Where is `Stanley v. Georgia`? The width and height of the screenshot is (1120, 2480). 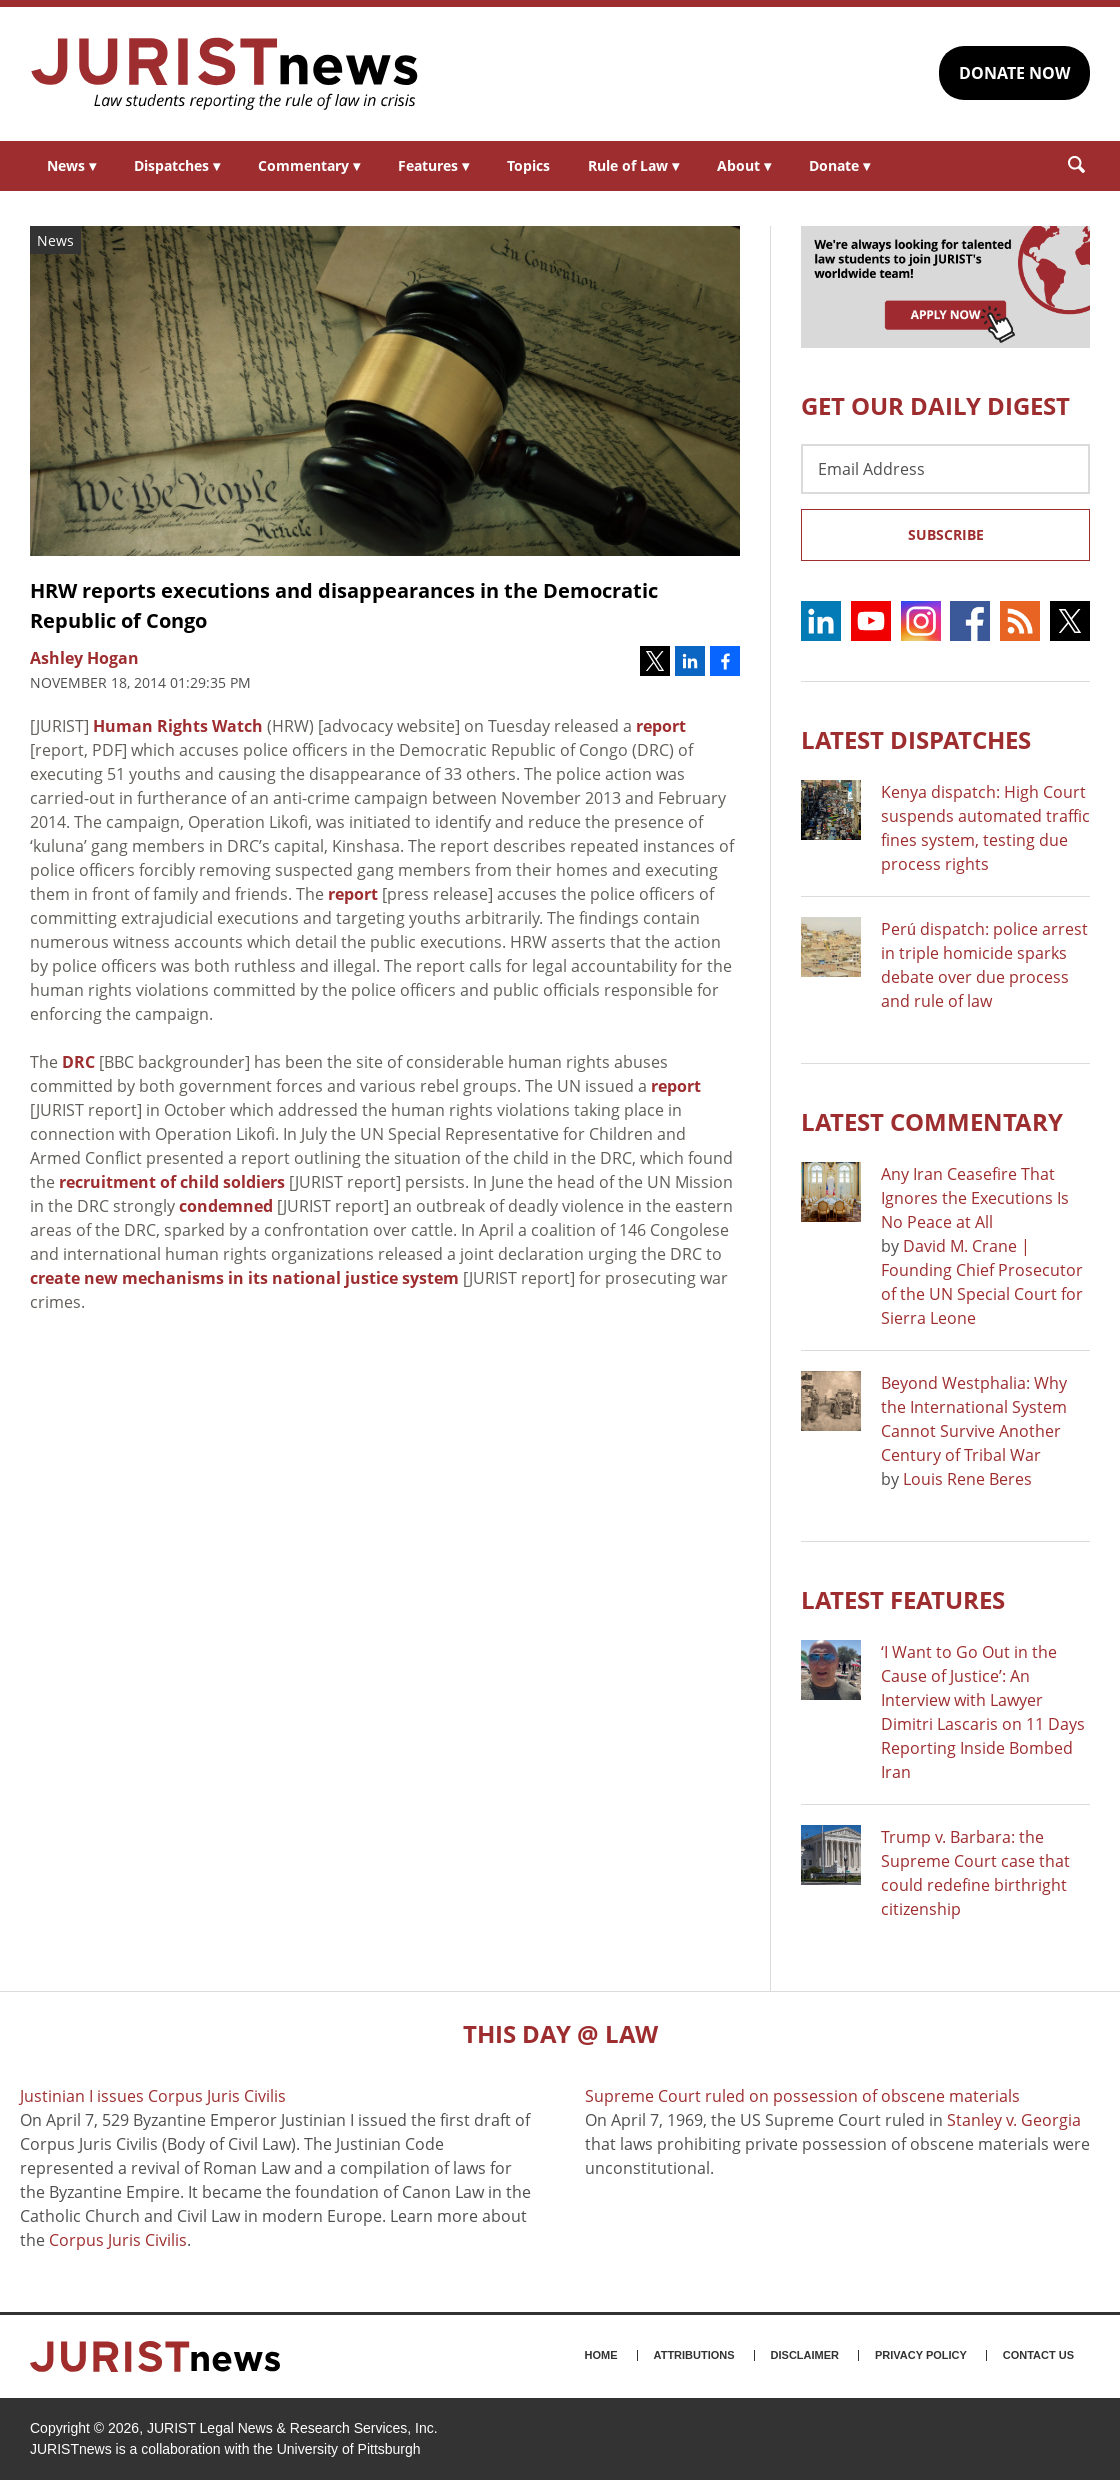
Stanley v. Georgia is located at coordinates (1014, 2120).